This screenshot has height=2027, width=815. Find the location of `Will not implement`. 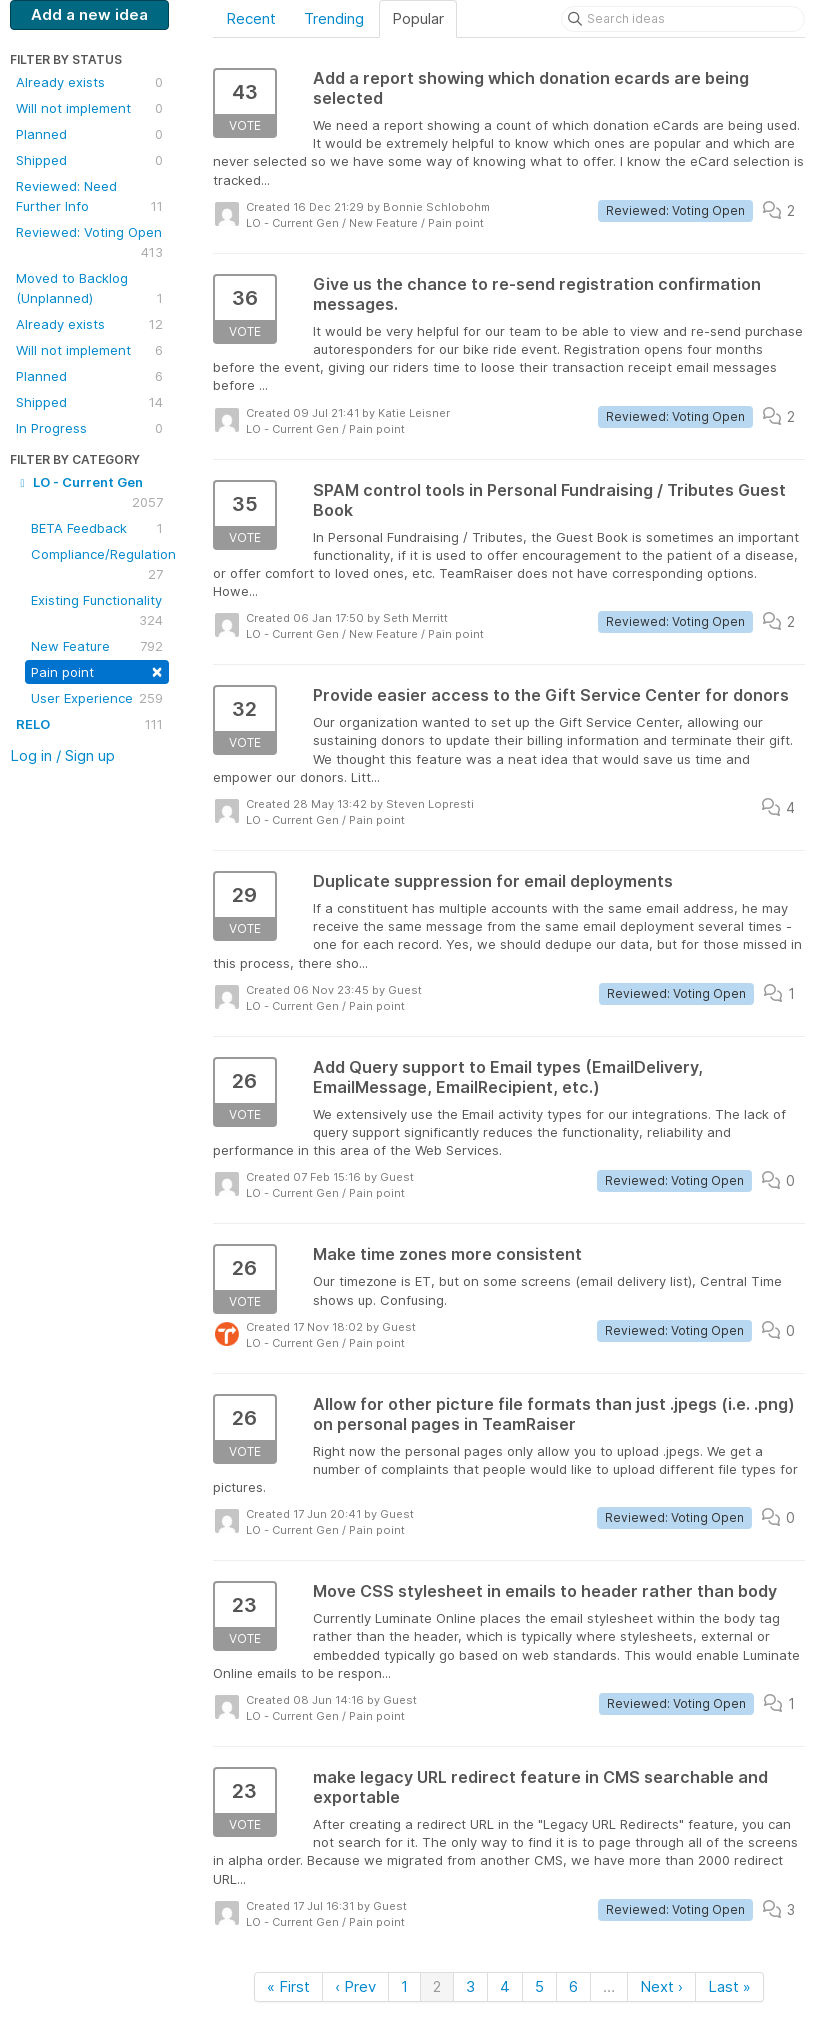

Will not implement is located at coordinates (89, 108).